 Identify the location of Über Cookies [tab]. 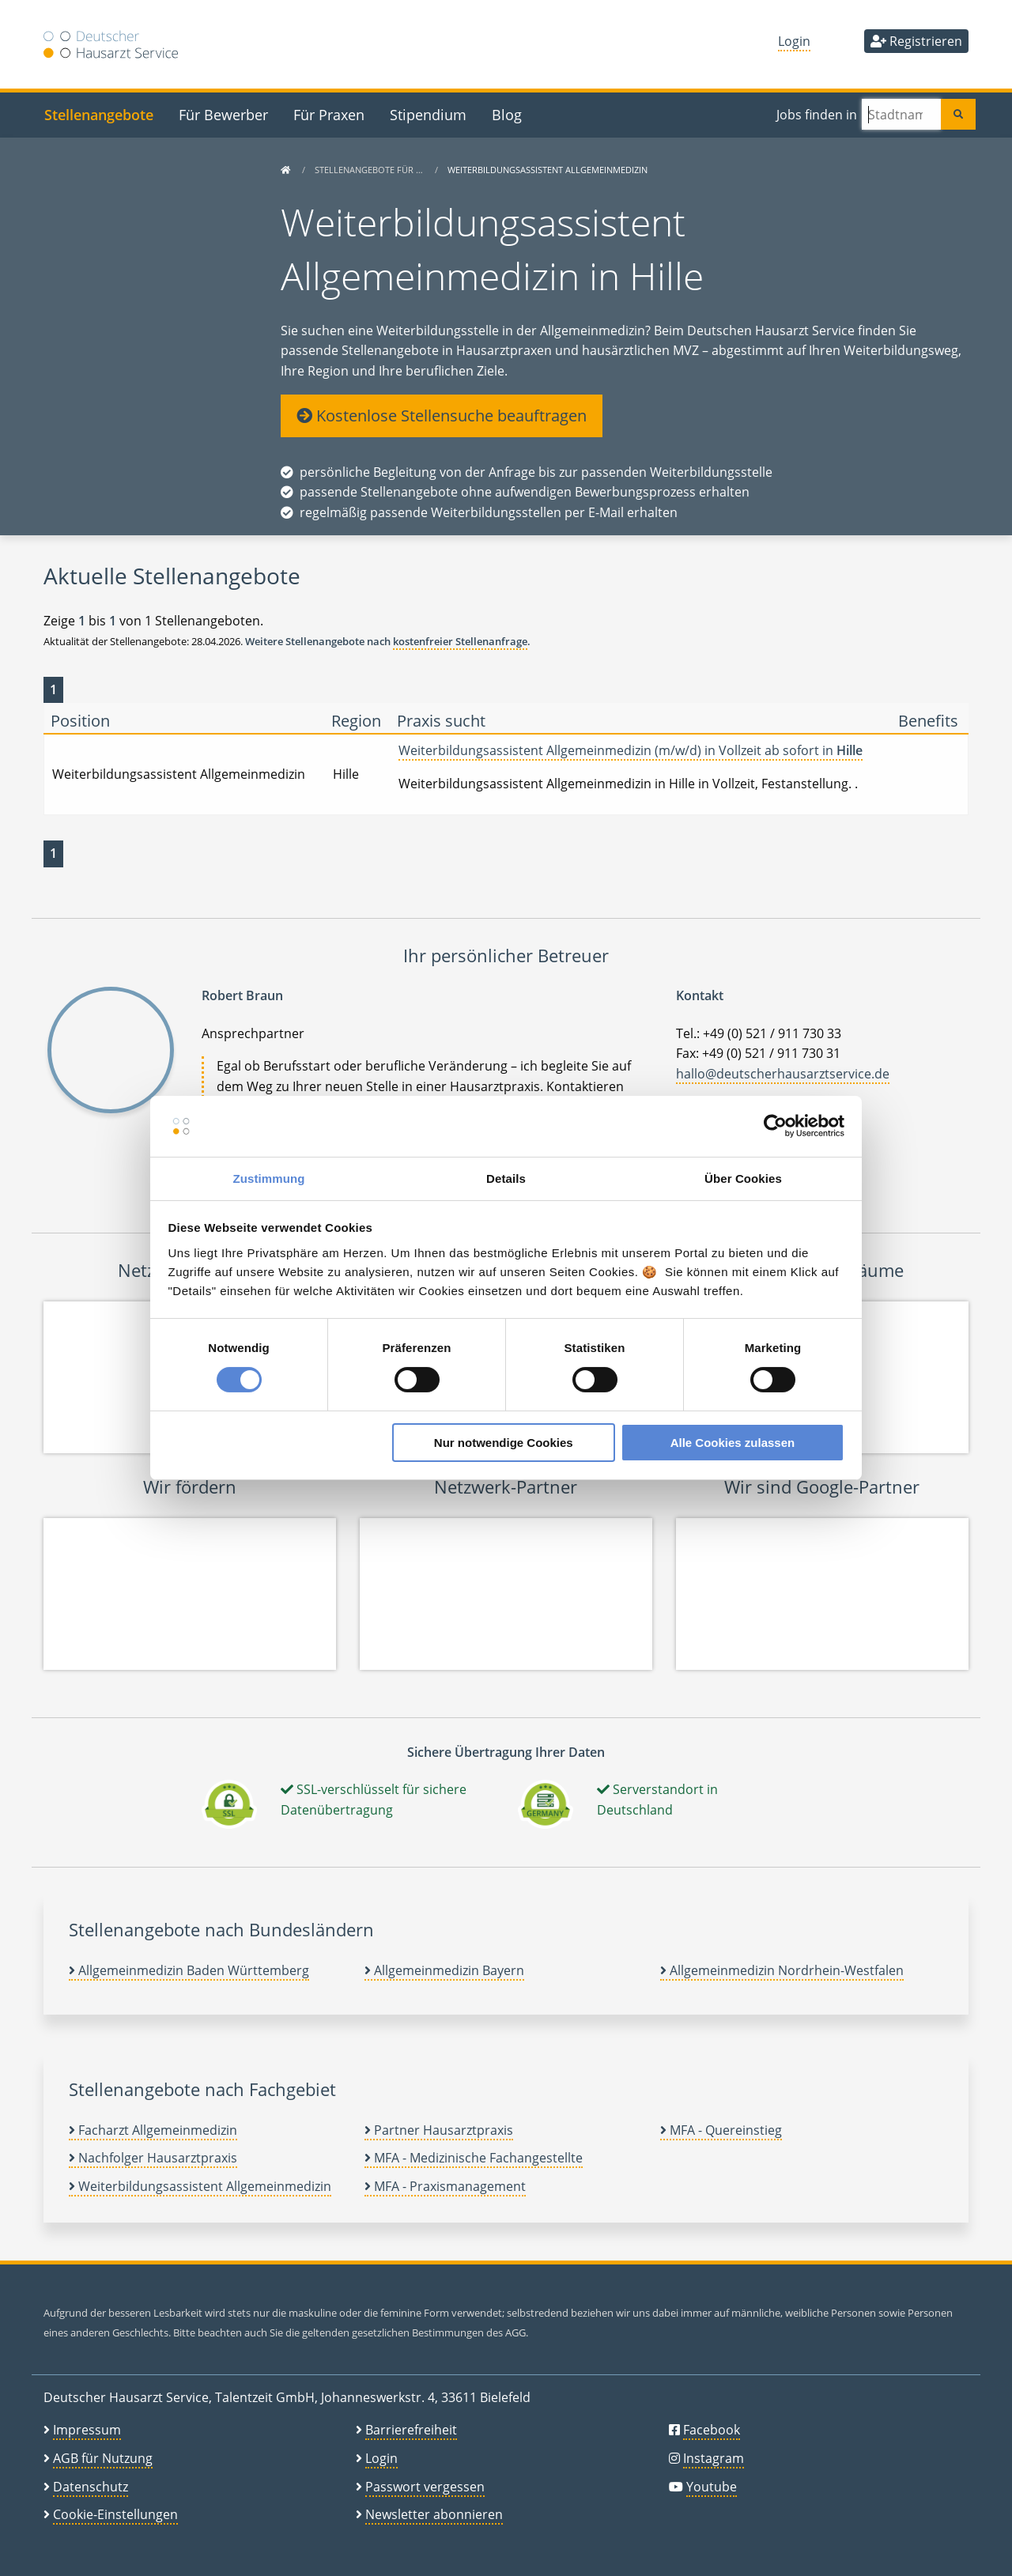
(743, 1178).